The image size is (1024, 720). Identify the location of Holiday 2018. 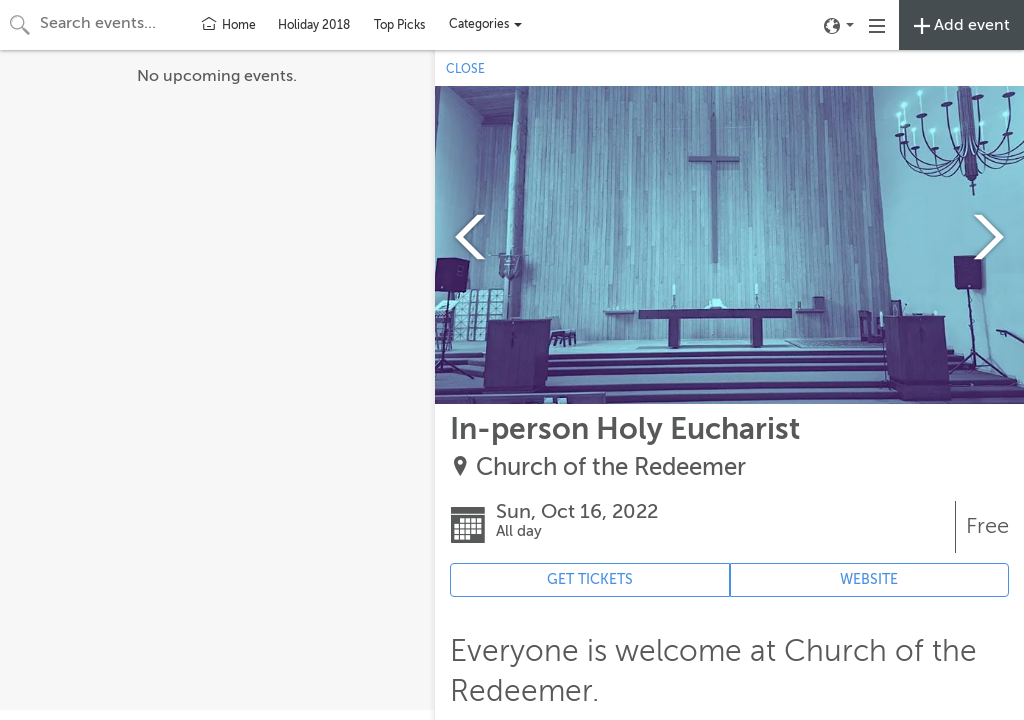
(314, 25).